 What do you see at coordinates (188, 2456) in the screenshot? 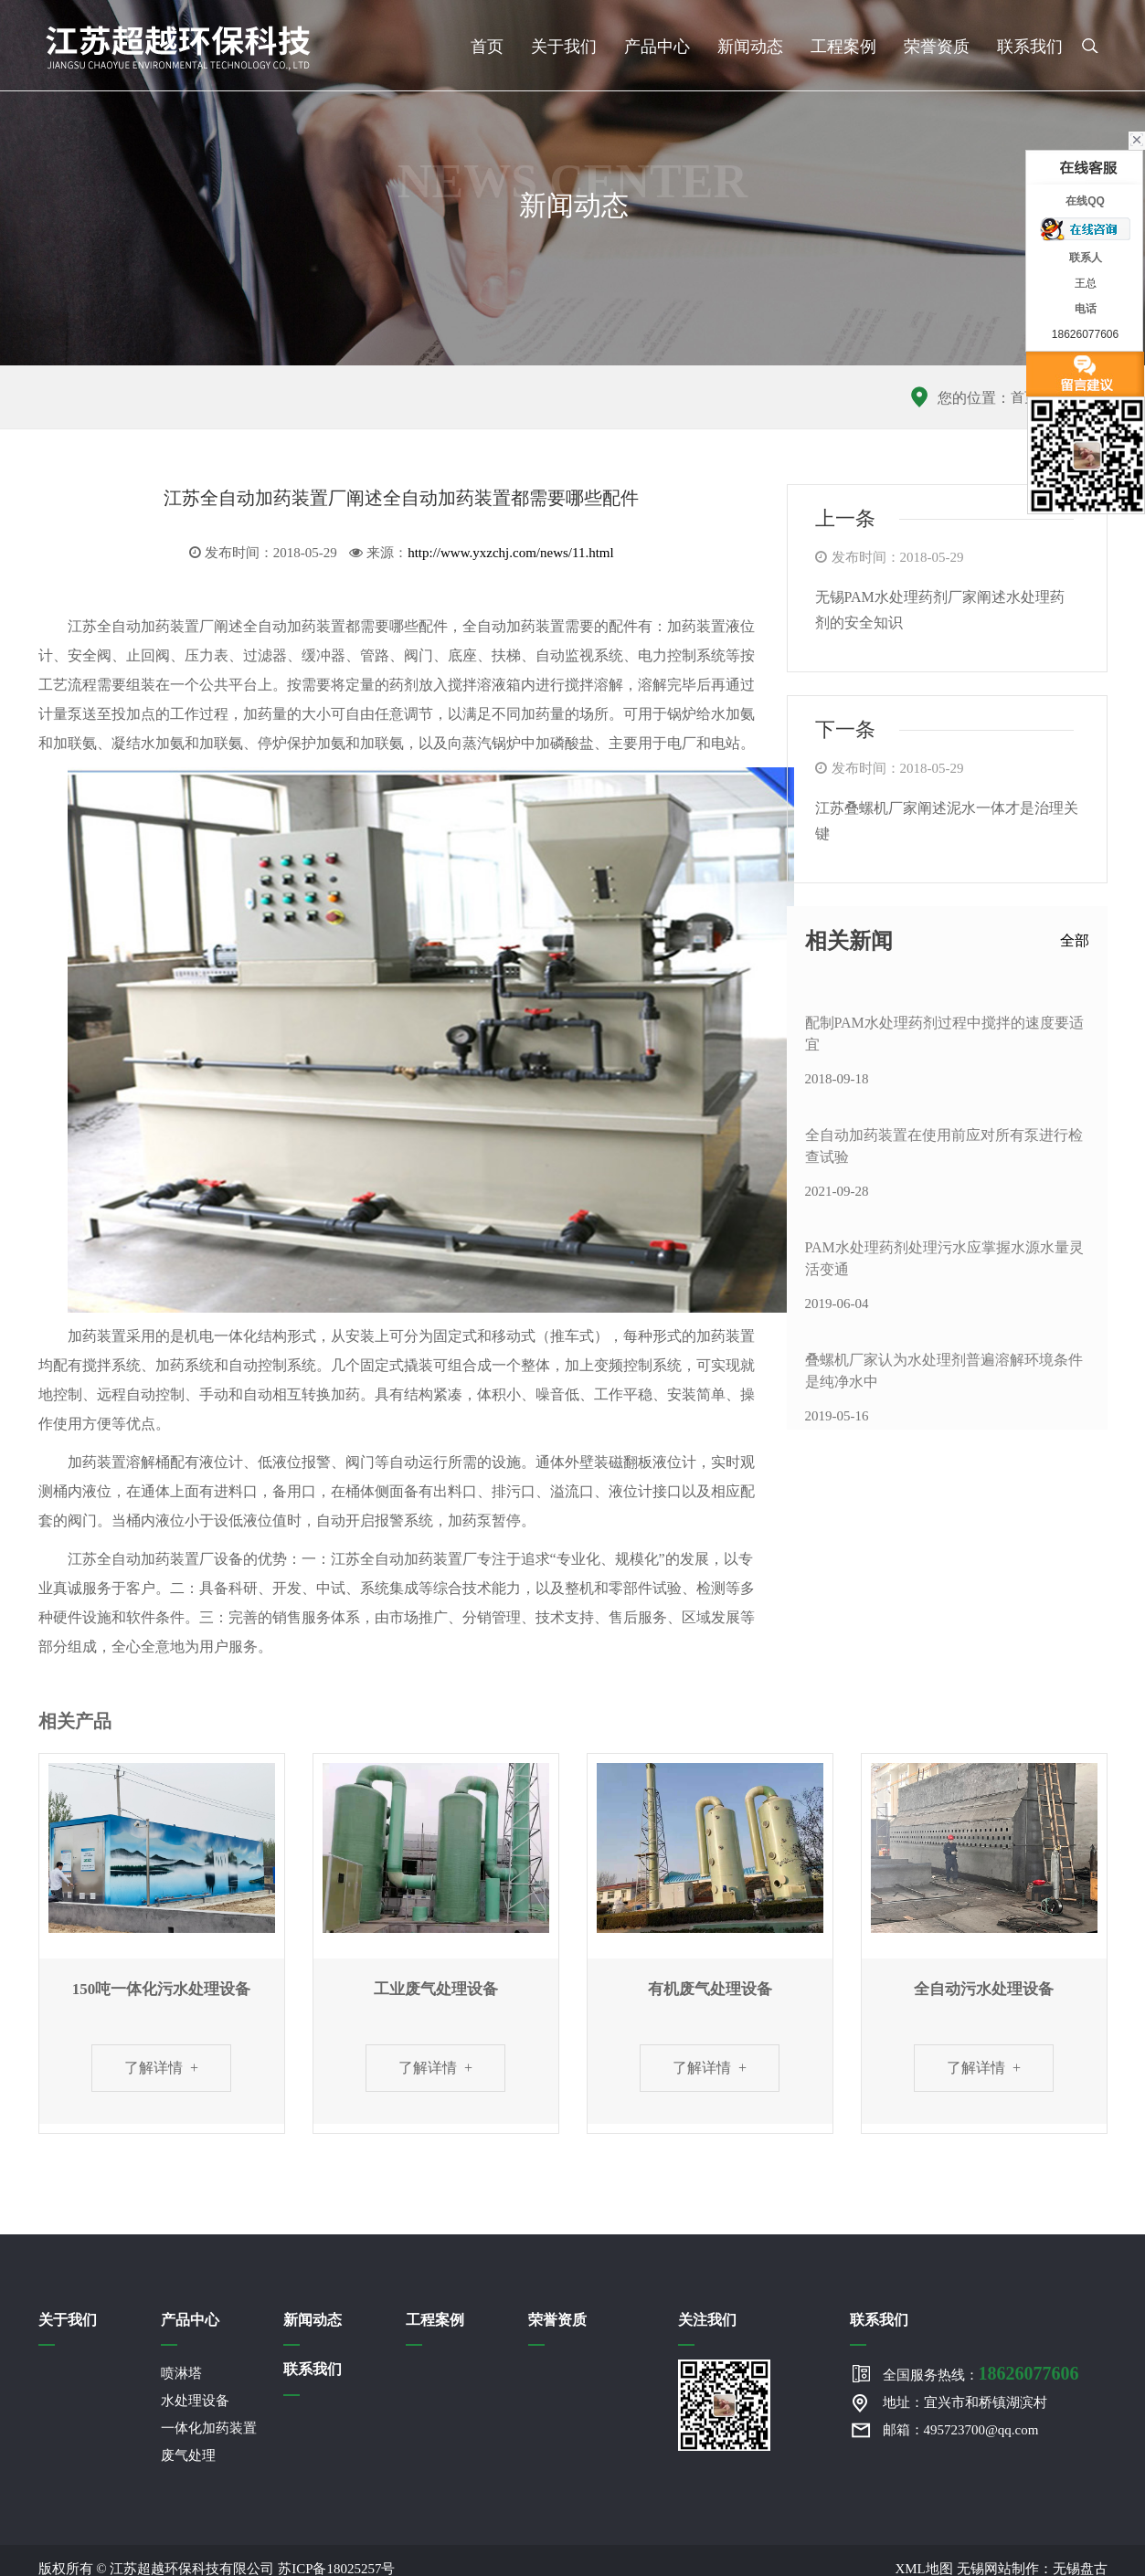
I see `废气处理` at bounding box center [188, 2456].